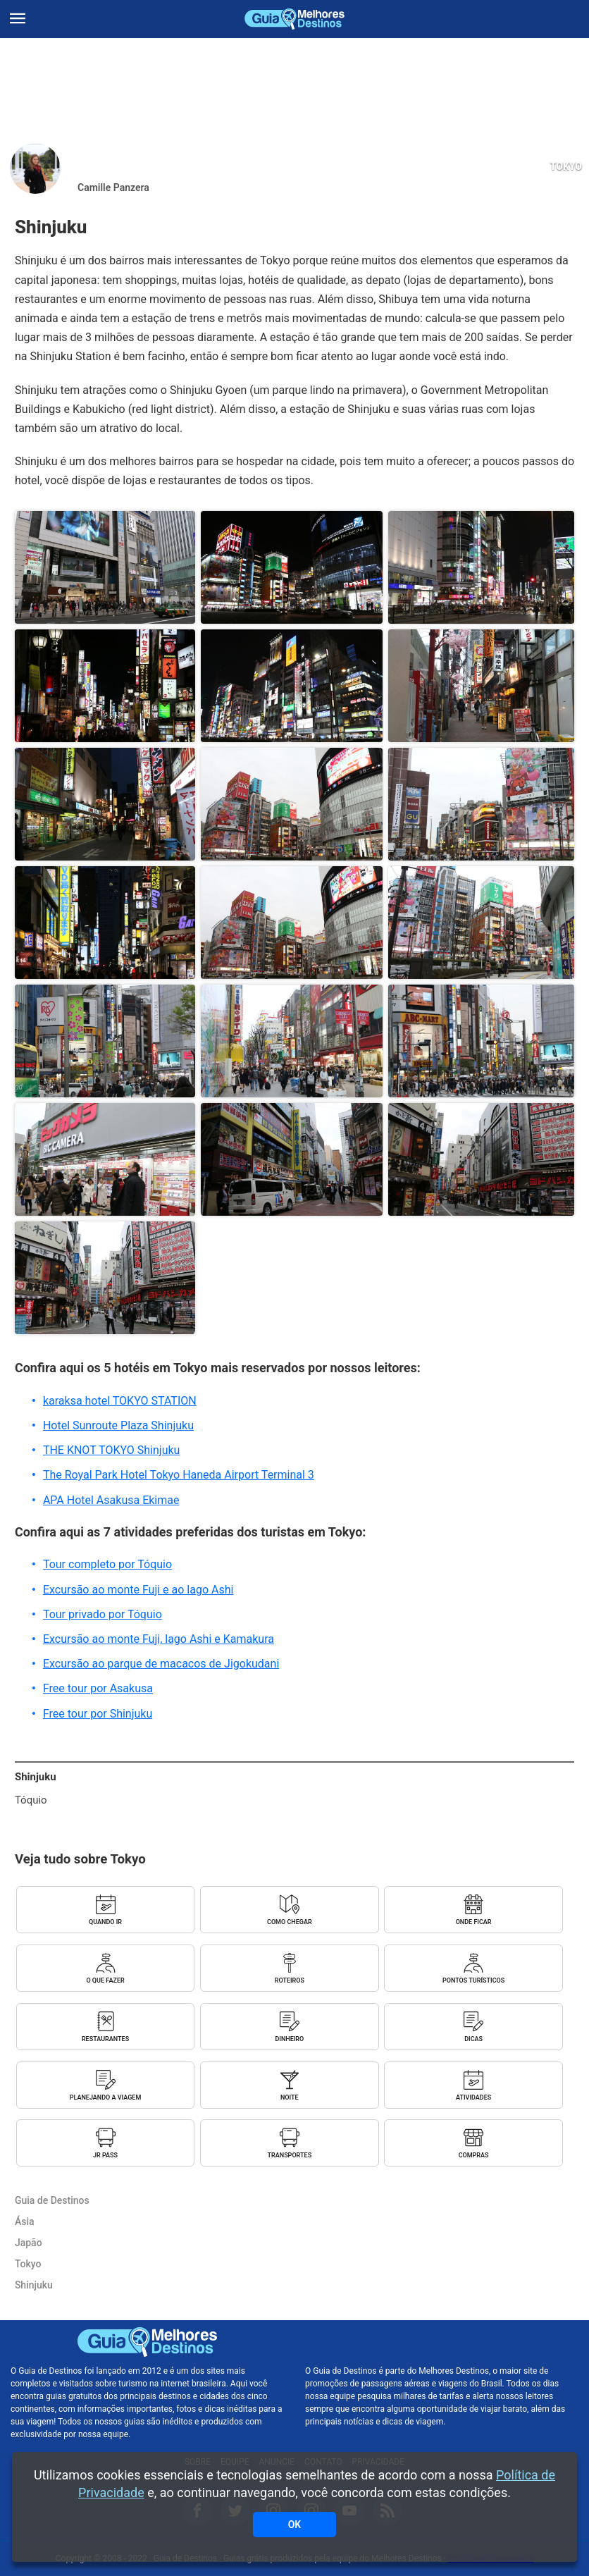 The image size is (589, 2576). I want to click on Excursão ao monte Fuji, lago Ashi e Kamakura, so click(158, 1639).